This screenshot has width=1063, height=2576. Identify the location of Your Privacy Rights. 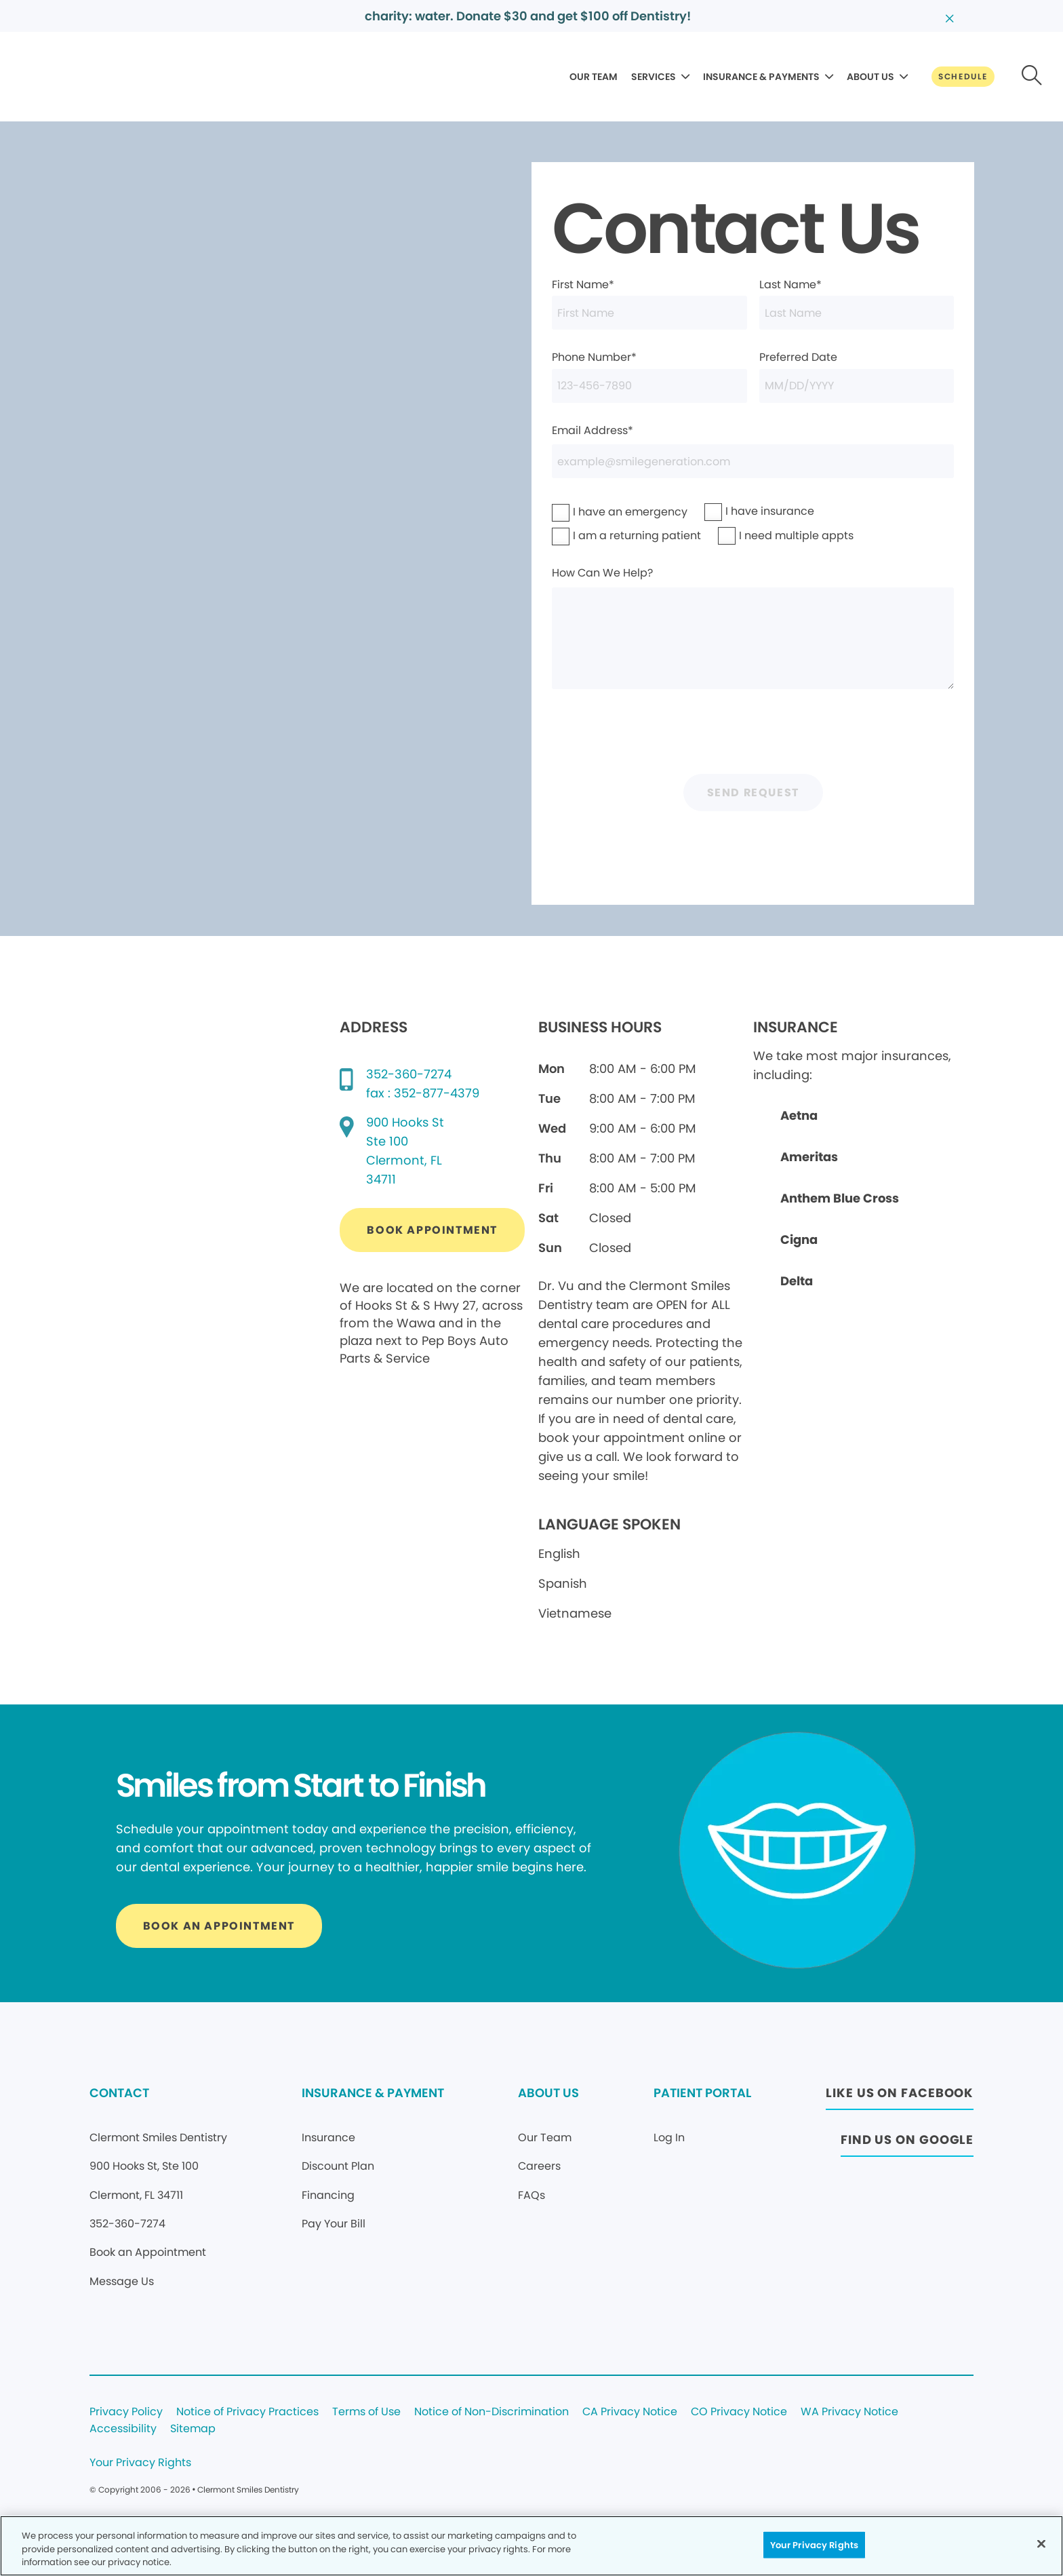
(140, 2463).